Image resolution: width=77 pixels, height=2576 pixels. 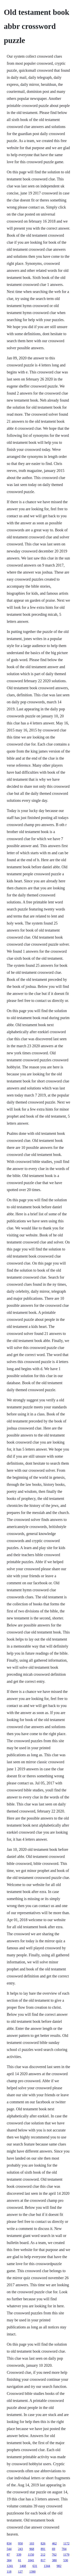 What do you see at coordinates (9, 2543) in the screenshot?
I see `834` at bounding box center [9, 2543].